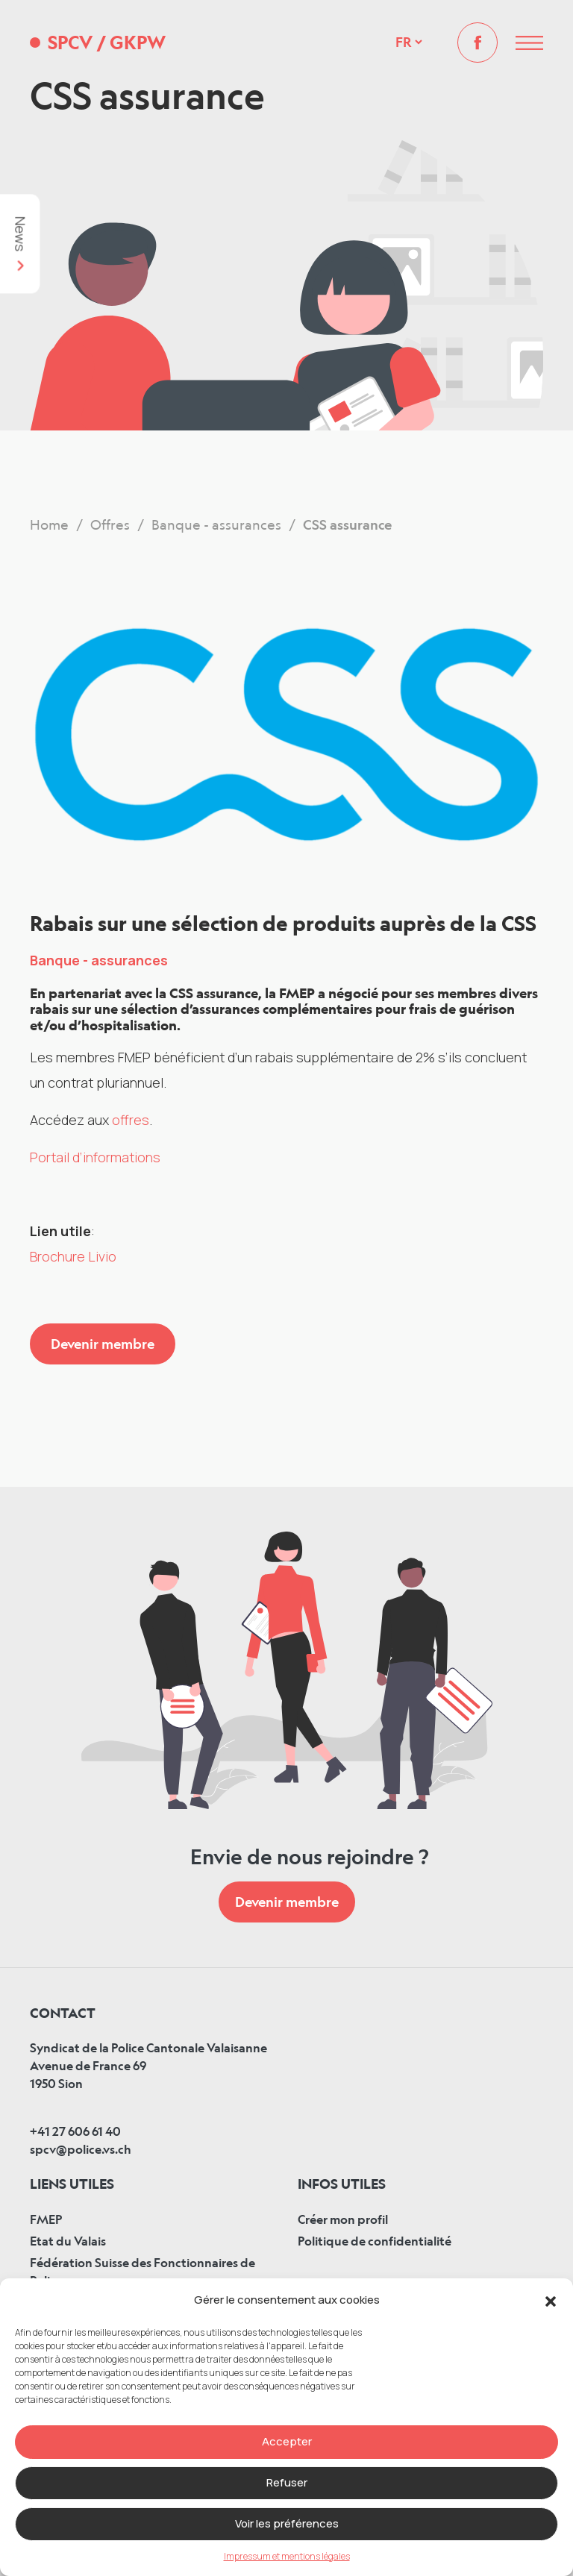  Describe the element at coordinates (75, 2131) in the screenshot. I see `+41 27 606 61 40` at that location.